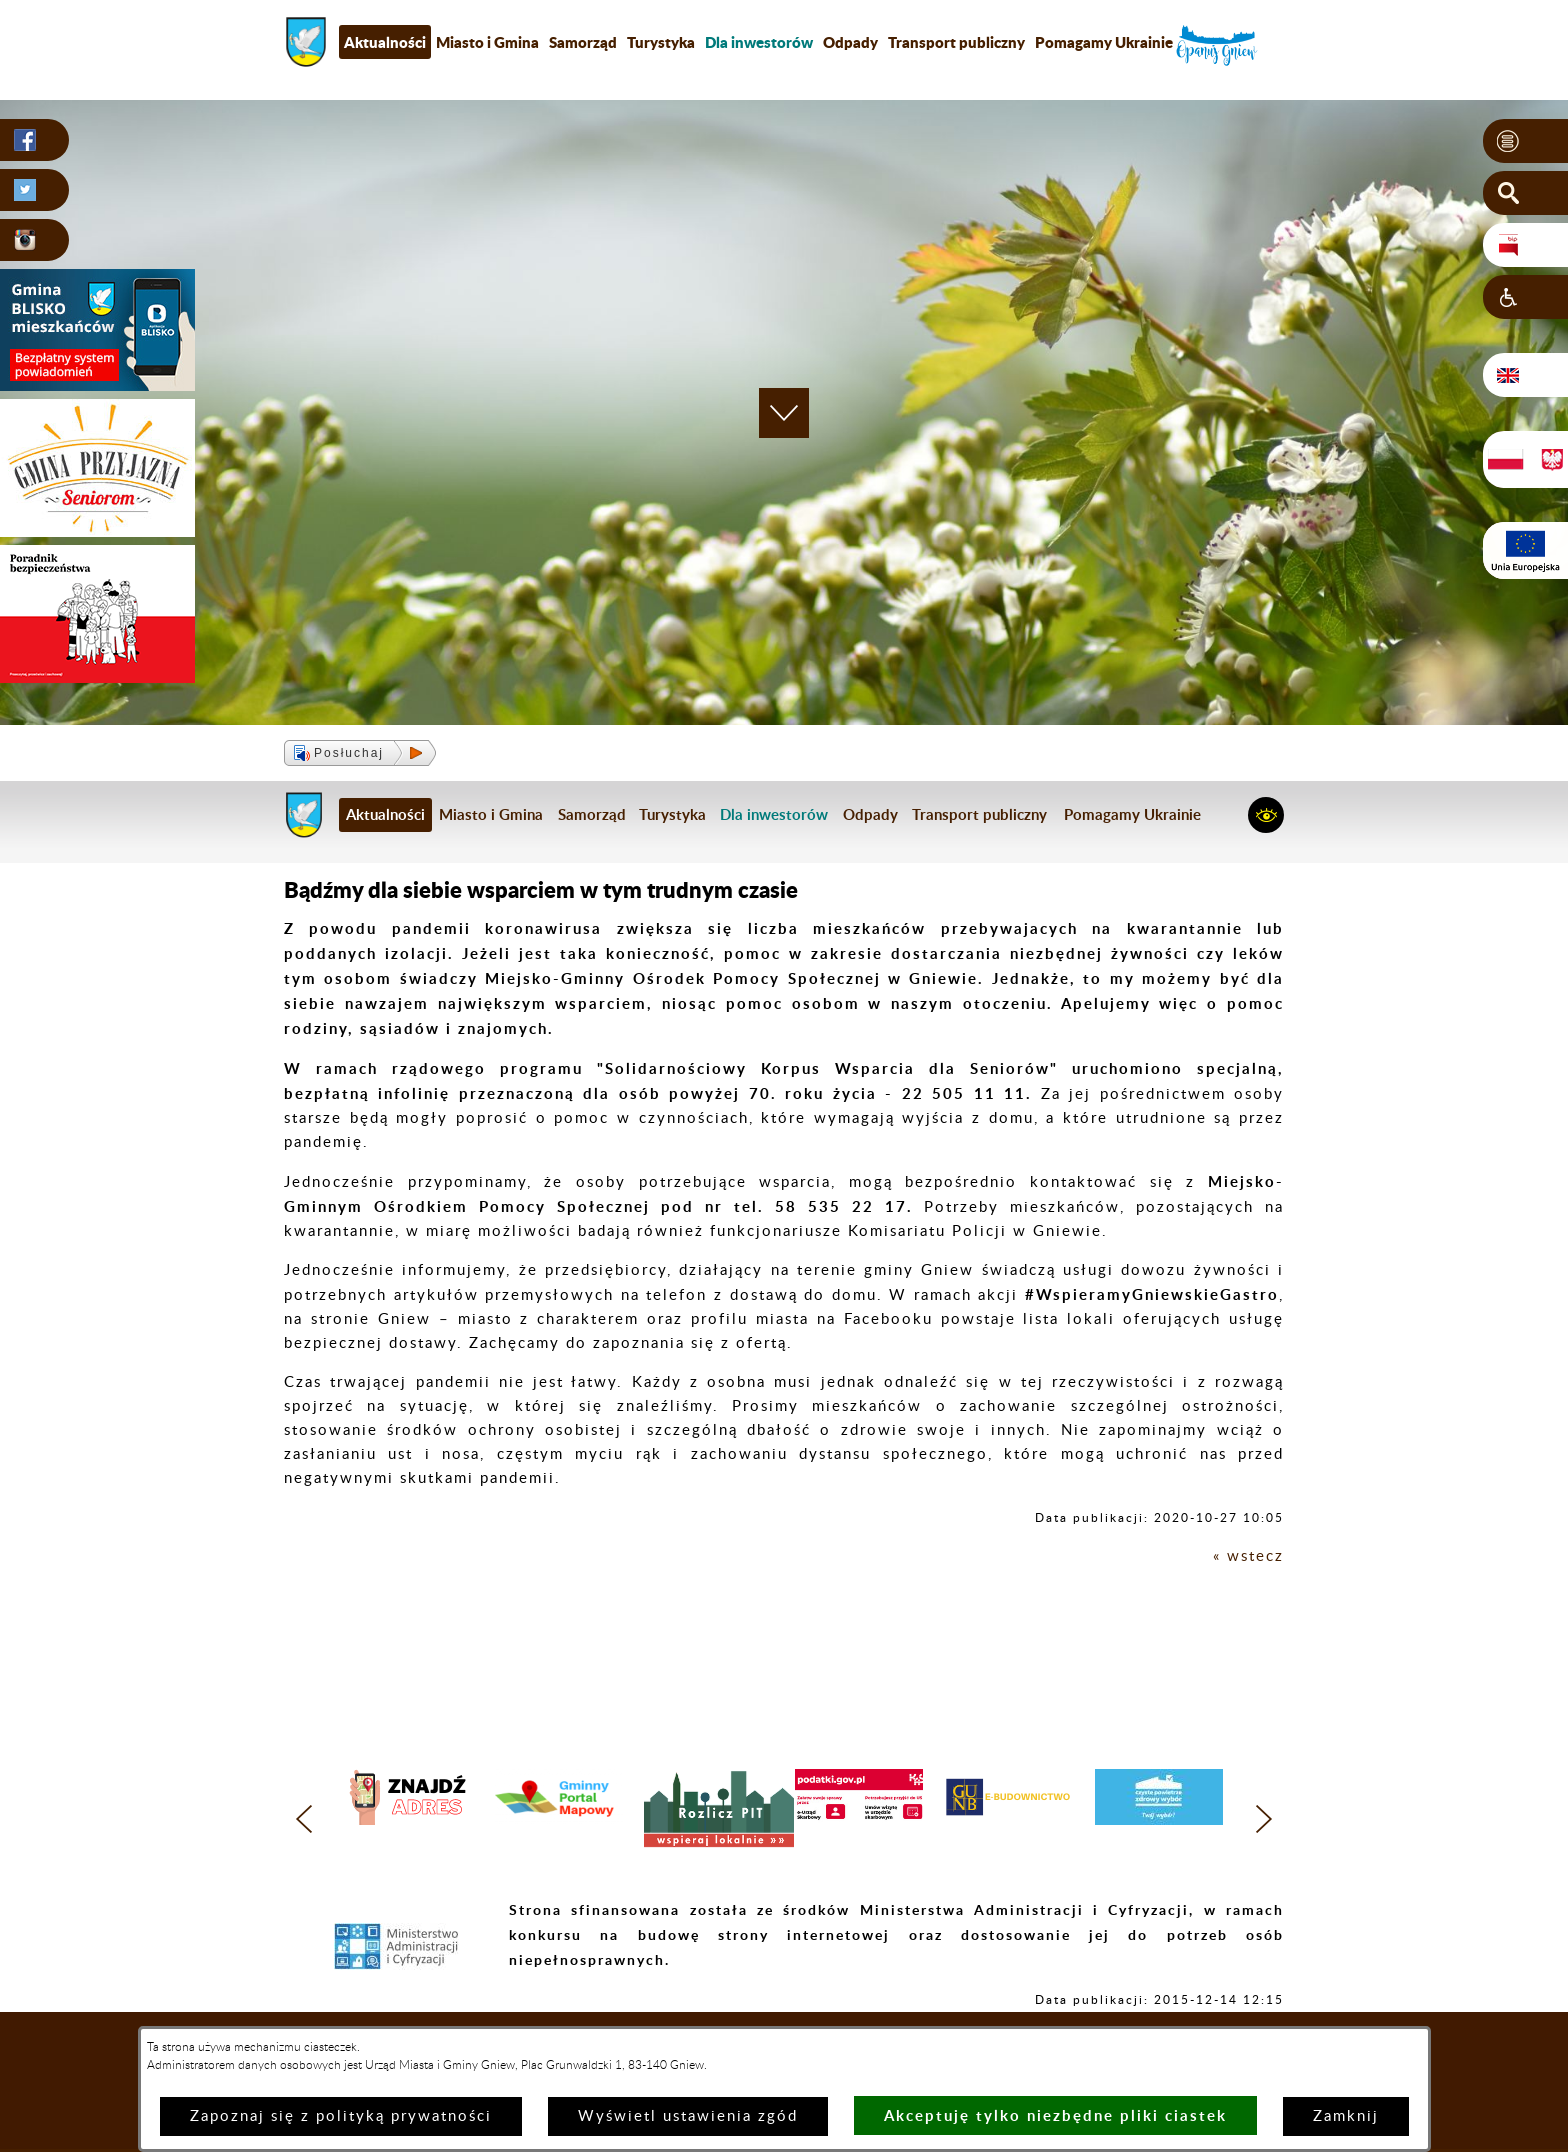 Image resolution: width=1568 pixels, height=2152 pixels. What do you see at coordinates (1346, 2116) in the screenshot?
I see `Zamknij` at bounding box center [1346, 2116].